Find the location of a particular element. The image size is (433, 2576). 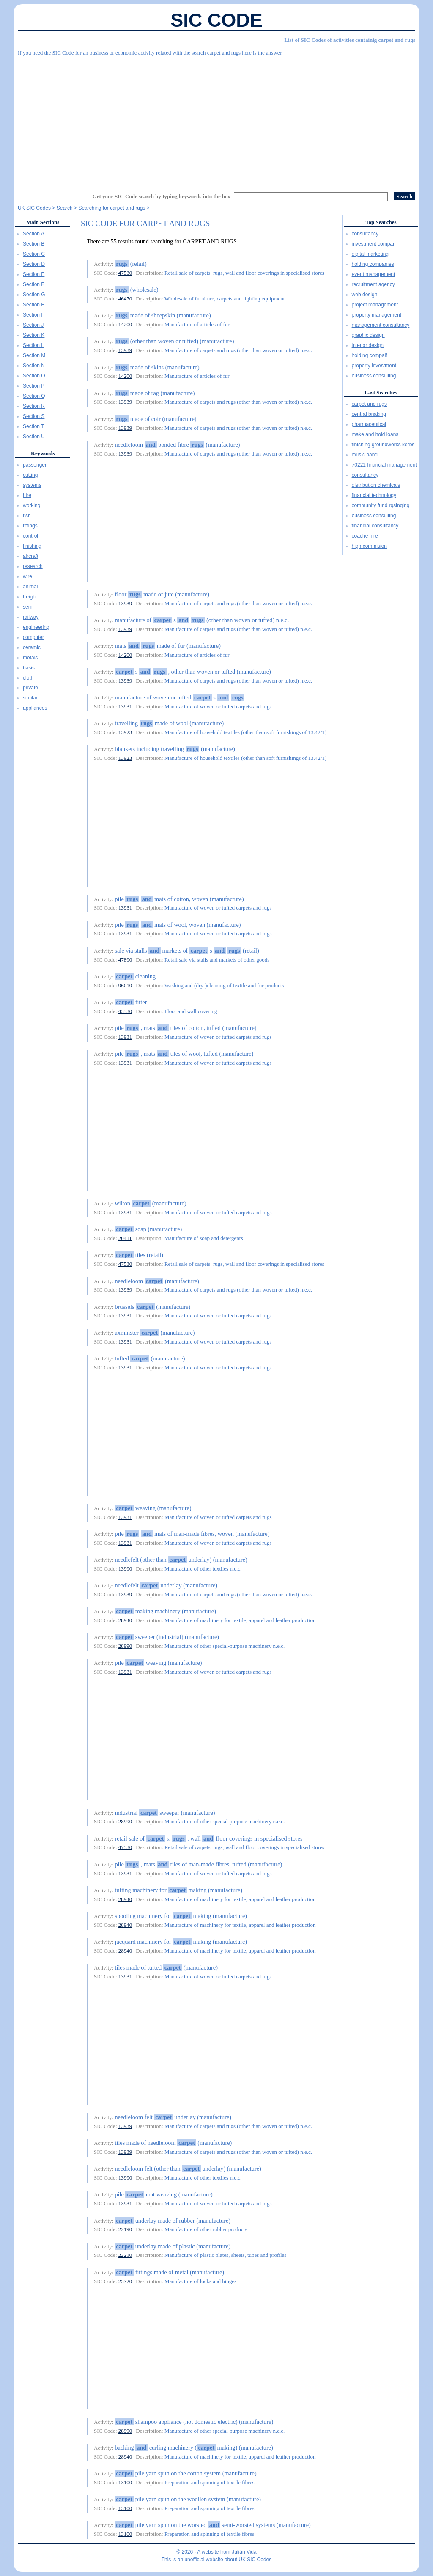

working is located at coordinates (31, 505).